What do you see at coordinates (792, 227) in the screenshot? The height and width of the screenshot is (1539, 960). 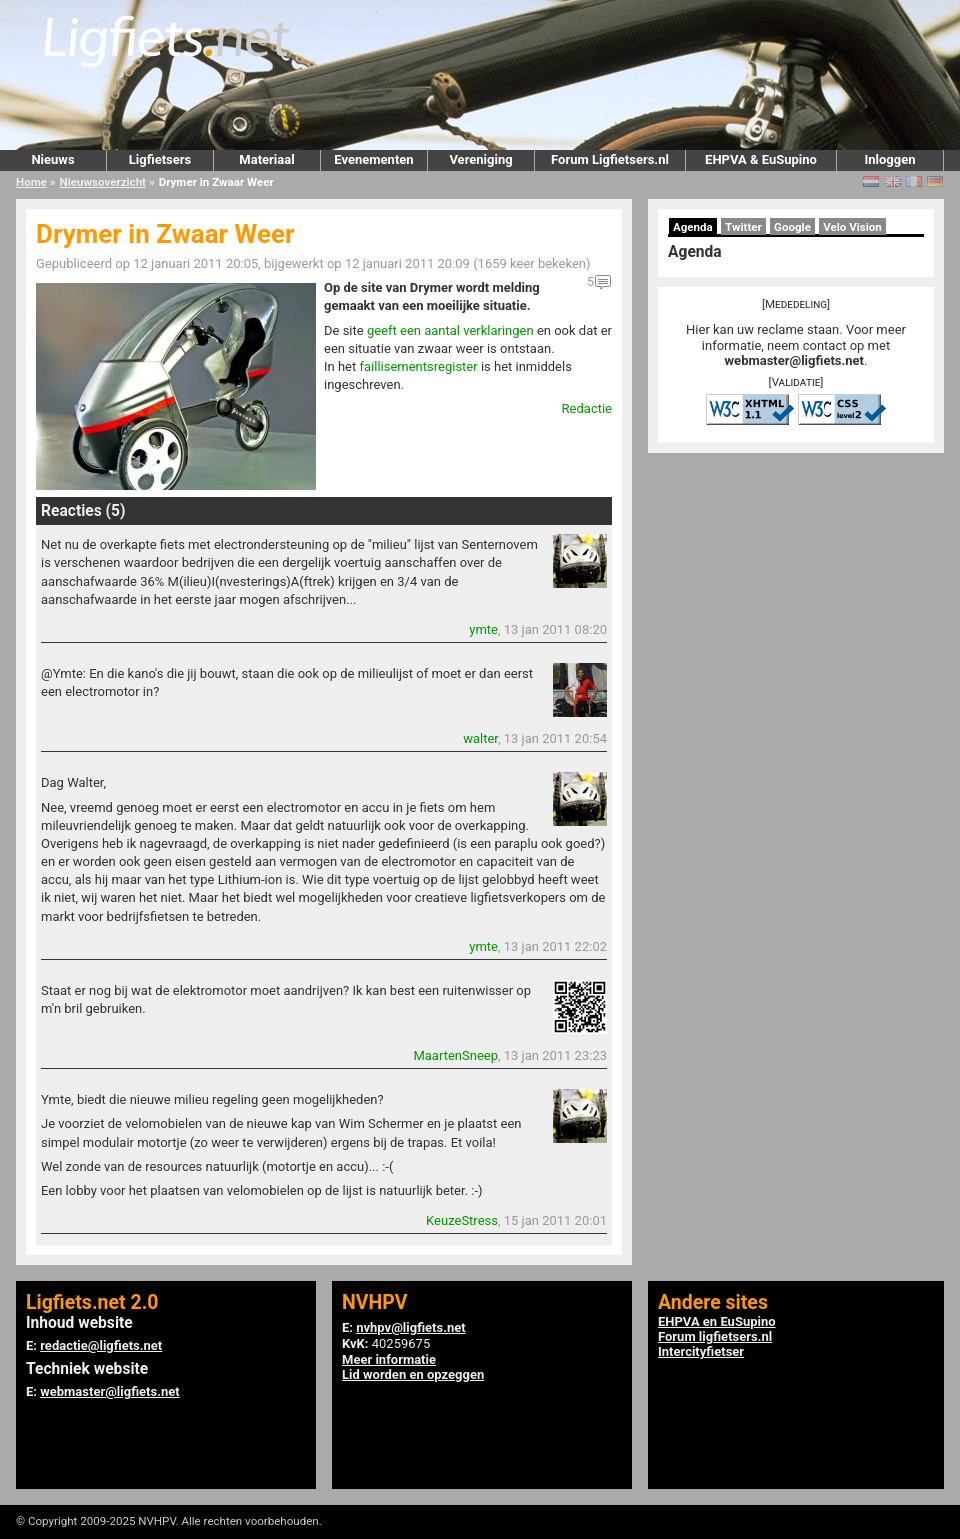 I see `Google` at bounding box center [792, 227].